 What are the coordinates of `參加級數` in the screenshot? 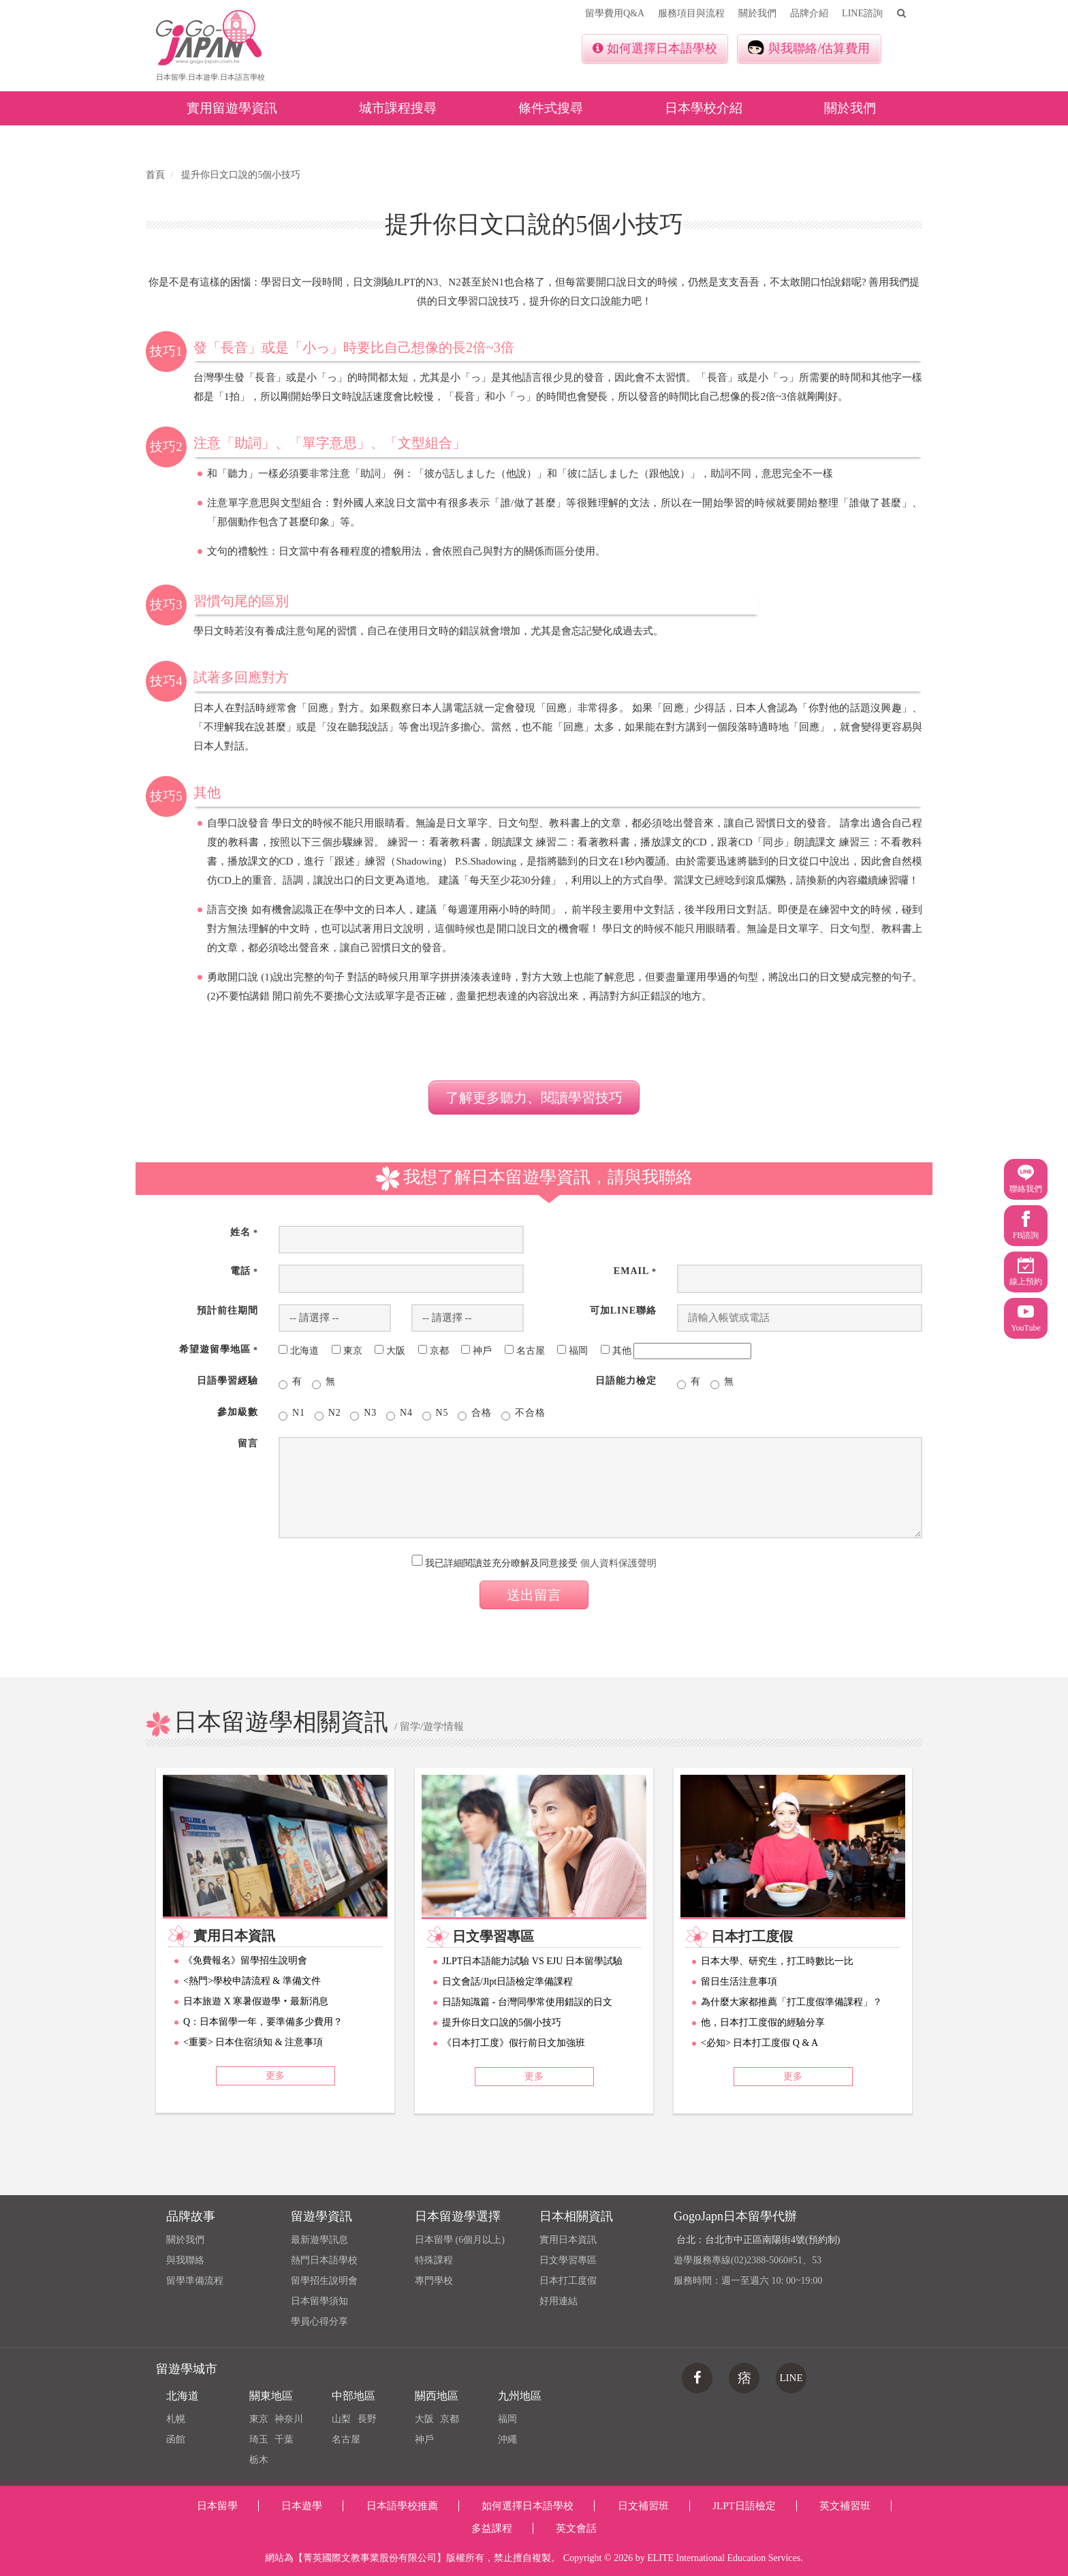 It's located at (237, 1412).